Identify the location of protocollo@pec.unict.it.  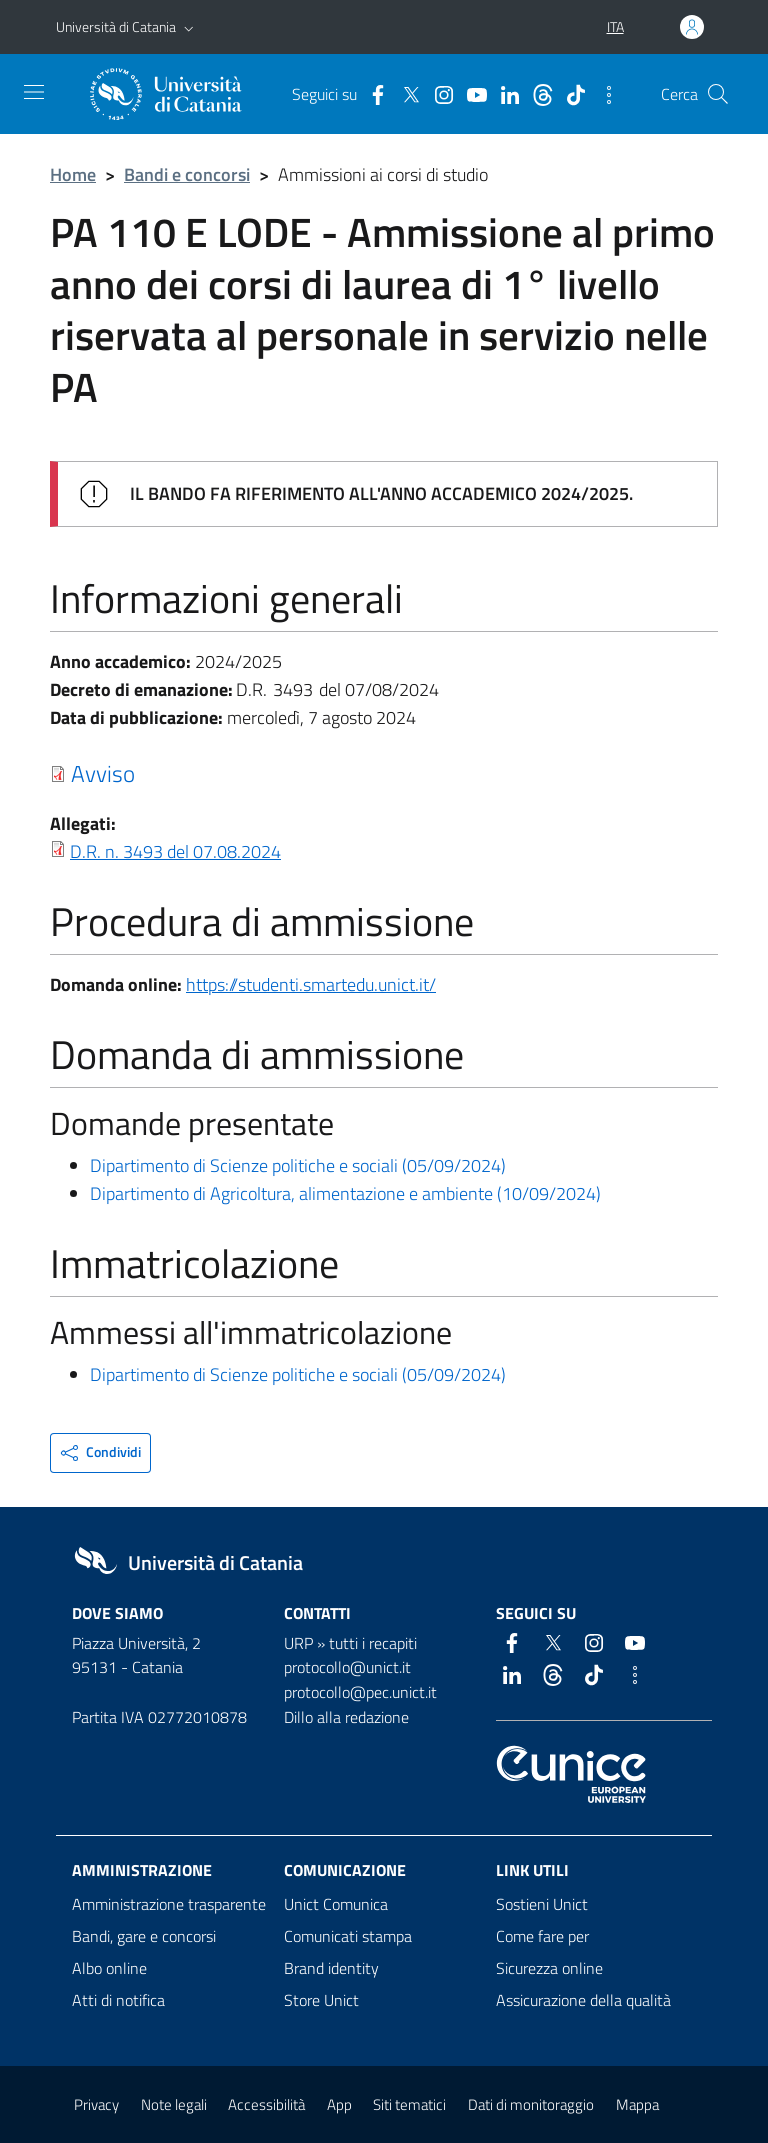
(360, 1692).